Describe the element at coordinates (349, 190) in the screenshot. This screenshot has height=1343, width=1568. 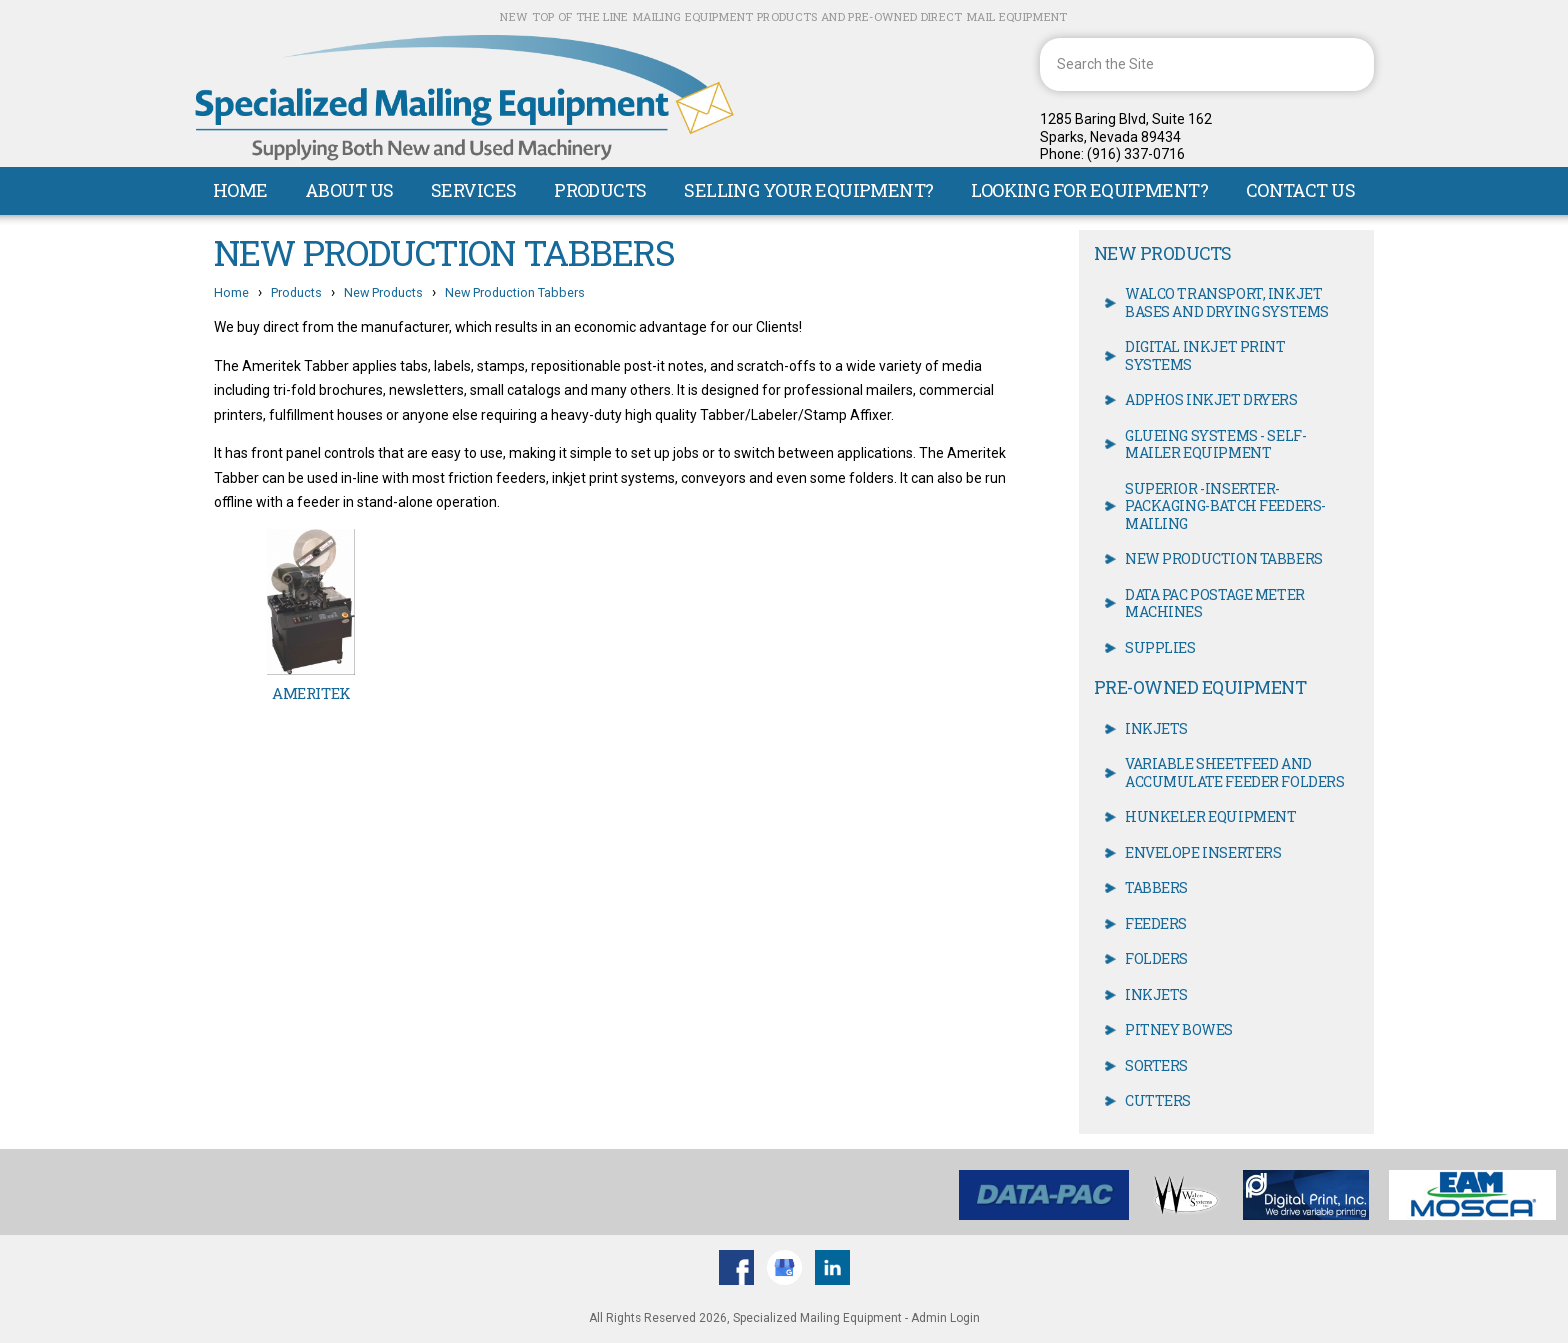
I see `About Us` at that location.